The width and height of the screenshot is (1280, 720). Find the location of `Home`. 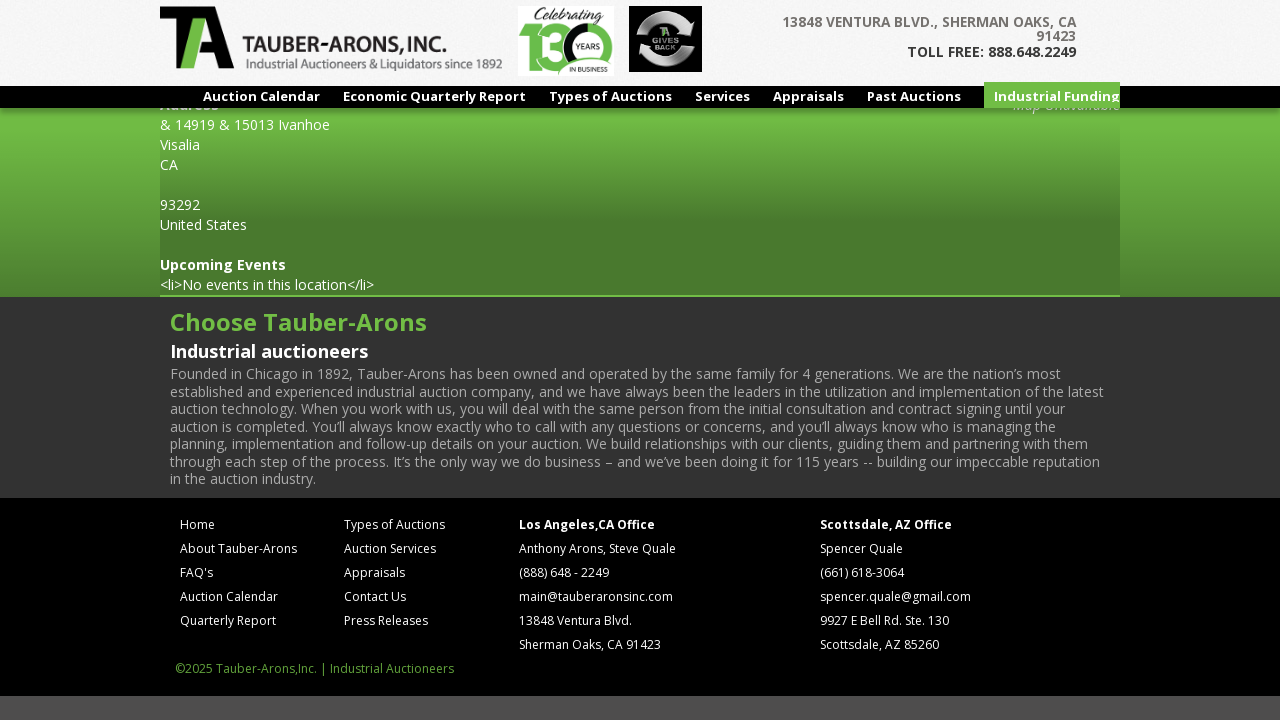

Home is located at coordinates (197, 524).